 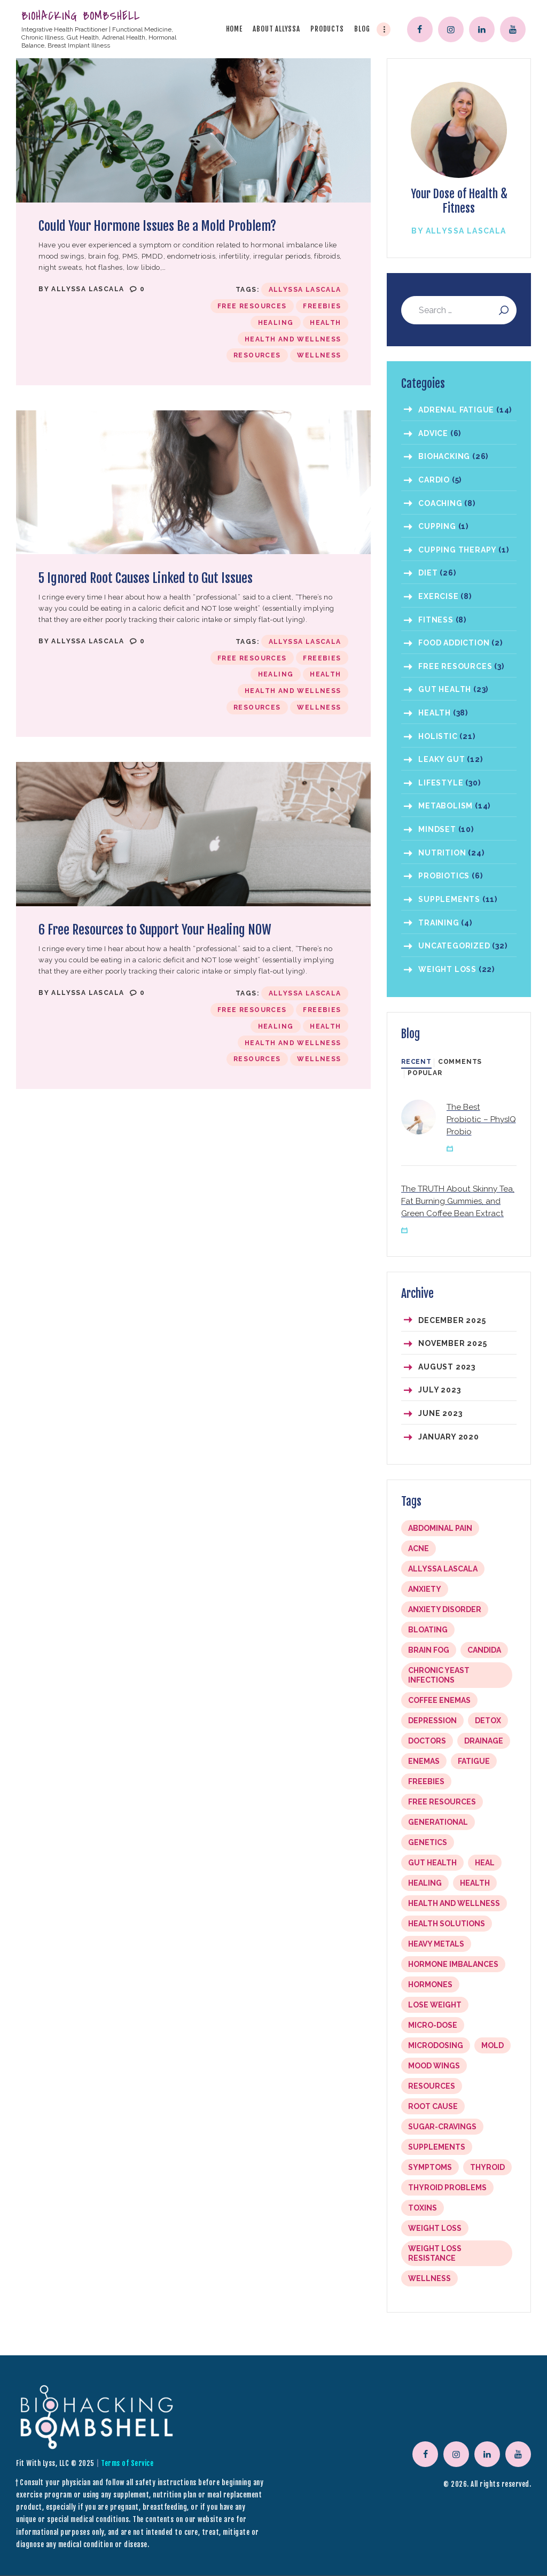 I want to click on doctors [doctors (1 item)], so click(x=427, y=1741).